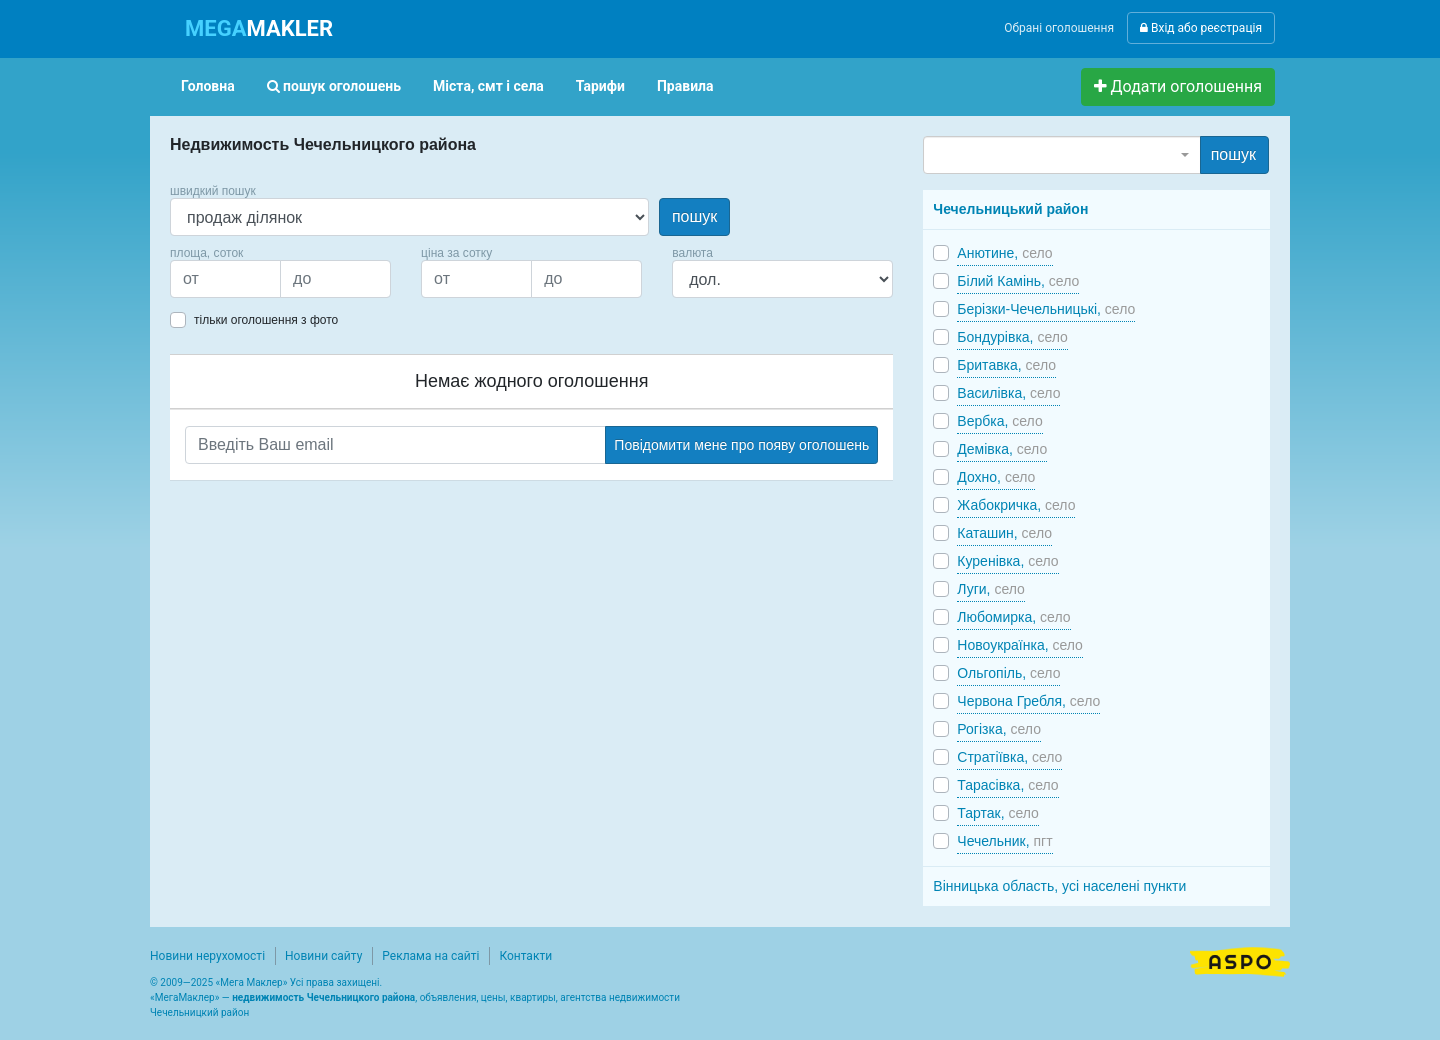  Describe the element at coordinates (1007, 561) in the screenshot. I see `Куренівка,` at that location.